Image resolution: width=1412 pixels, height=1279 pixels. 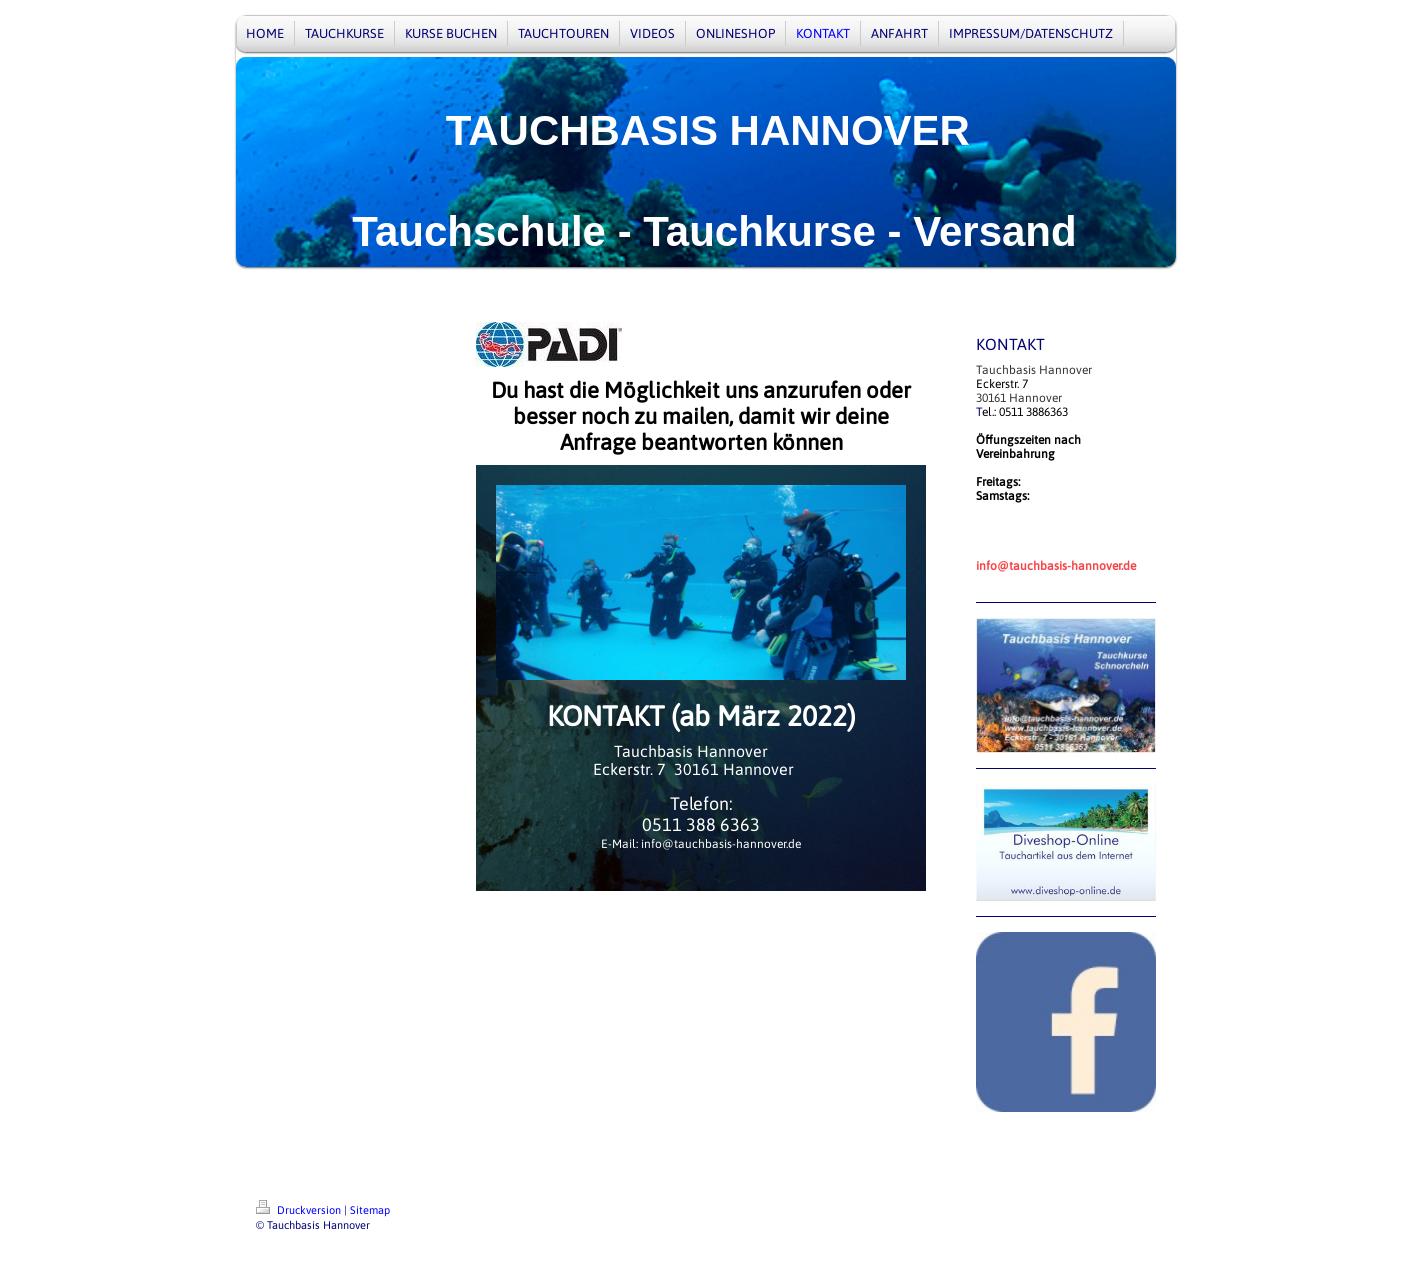 I want to click on Druckversion, so click(x=300, y=1210).